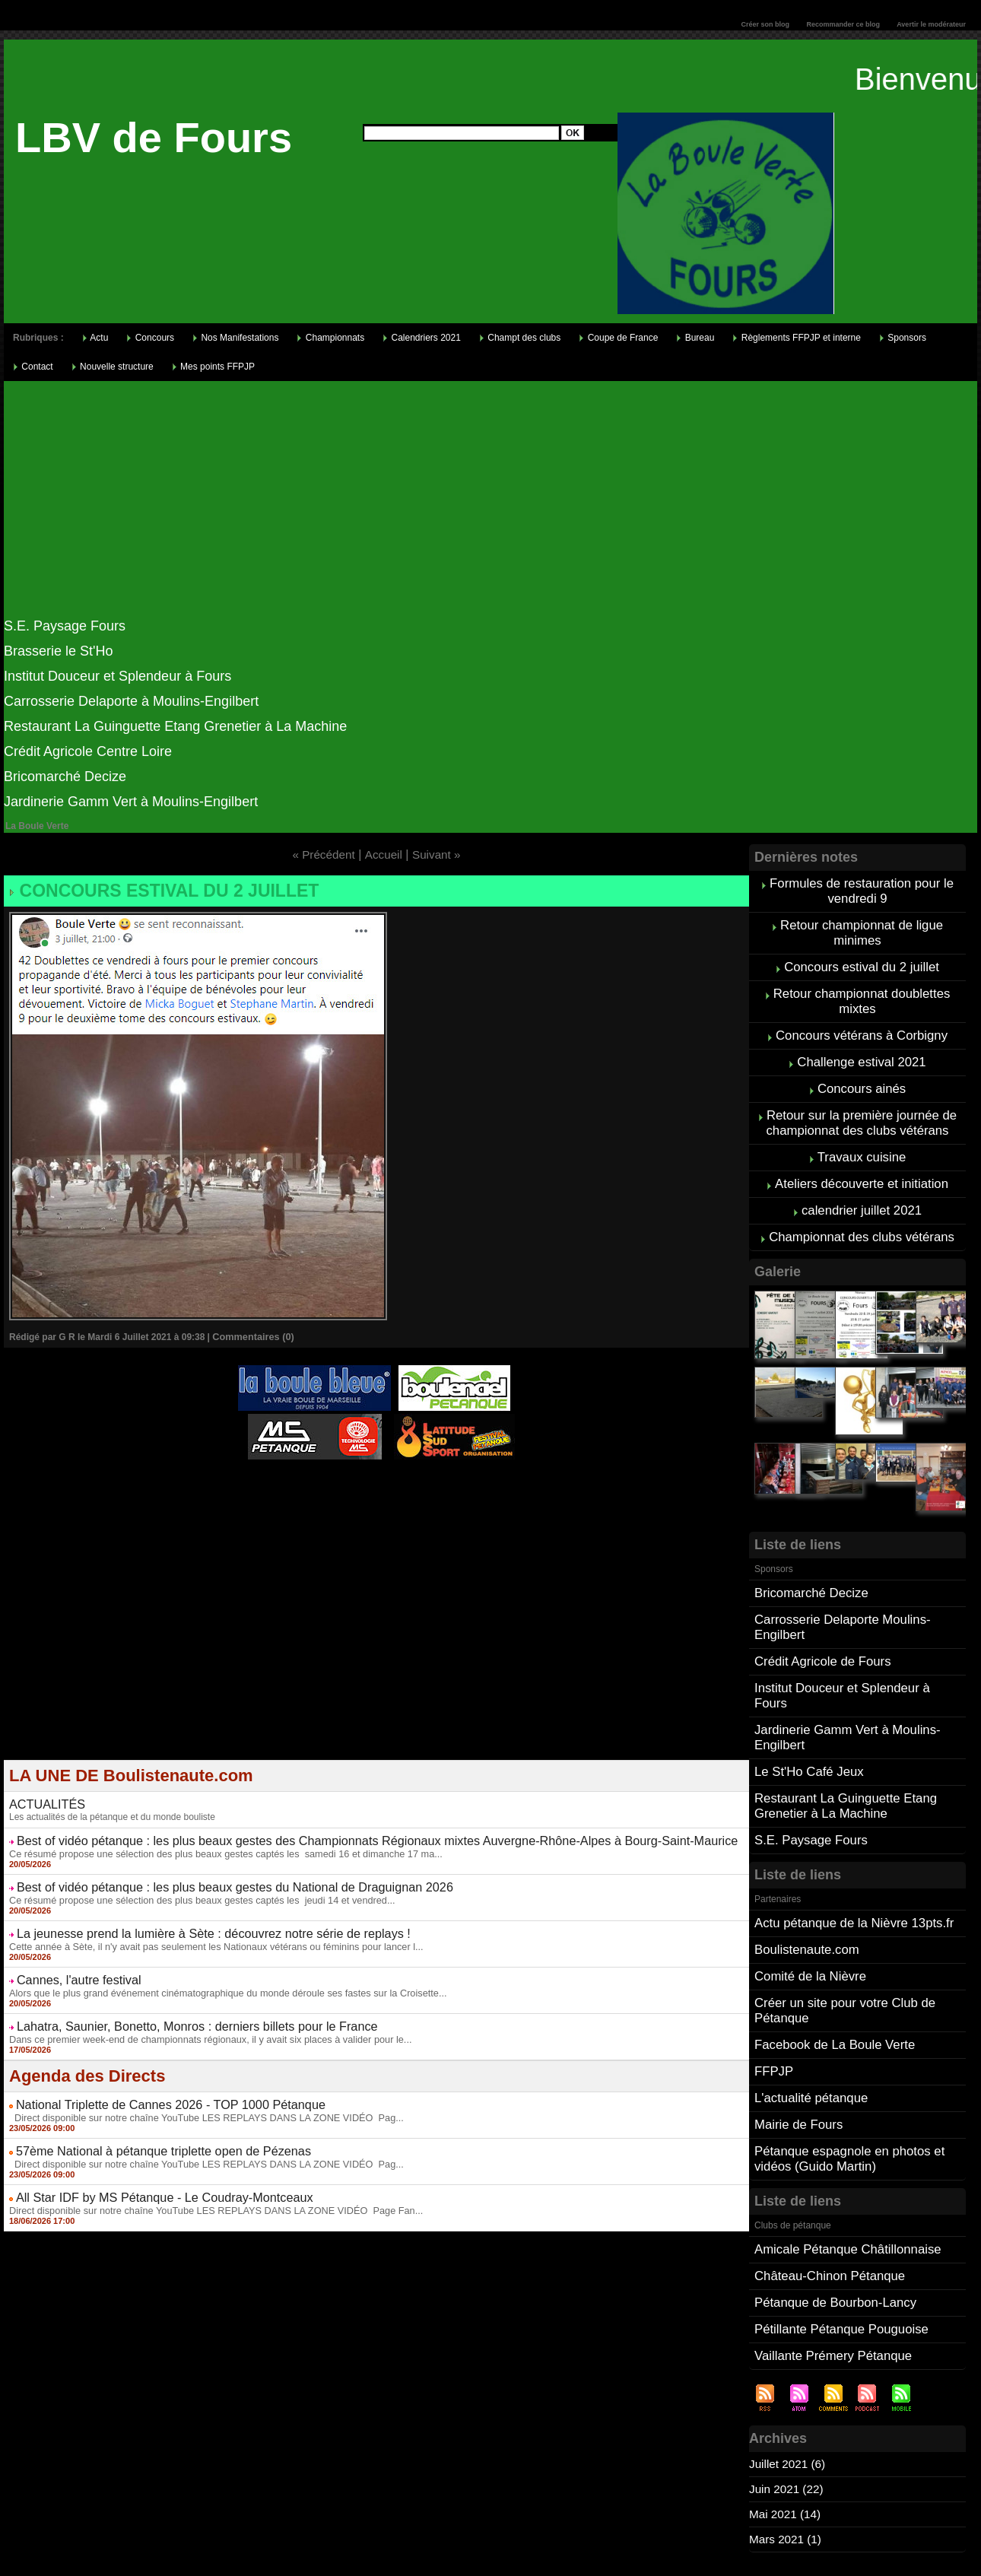  What do you see at coordinates (796, 337) in the screenshot?
I see `Règlements FFPJP et interne` at bounding box center [796, 337].